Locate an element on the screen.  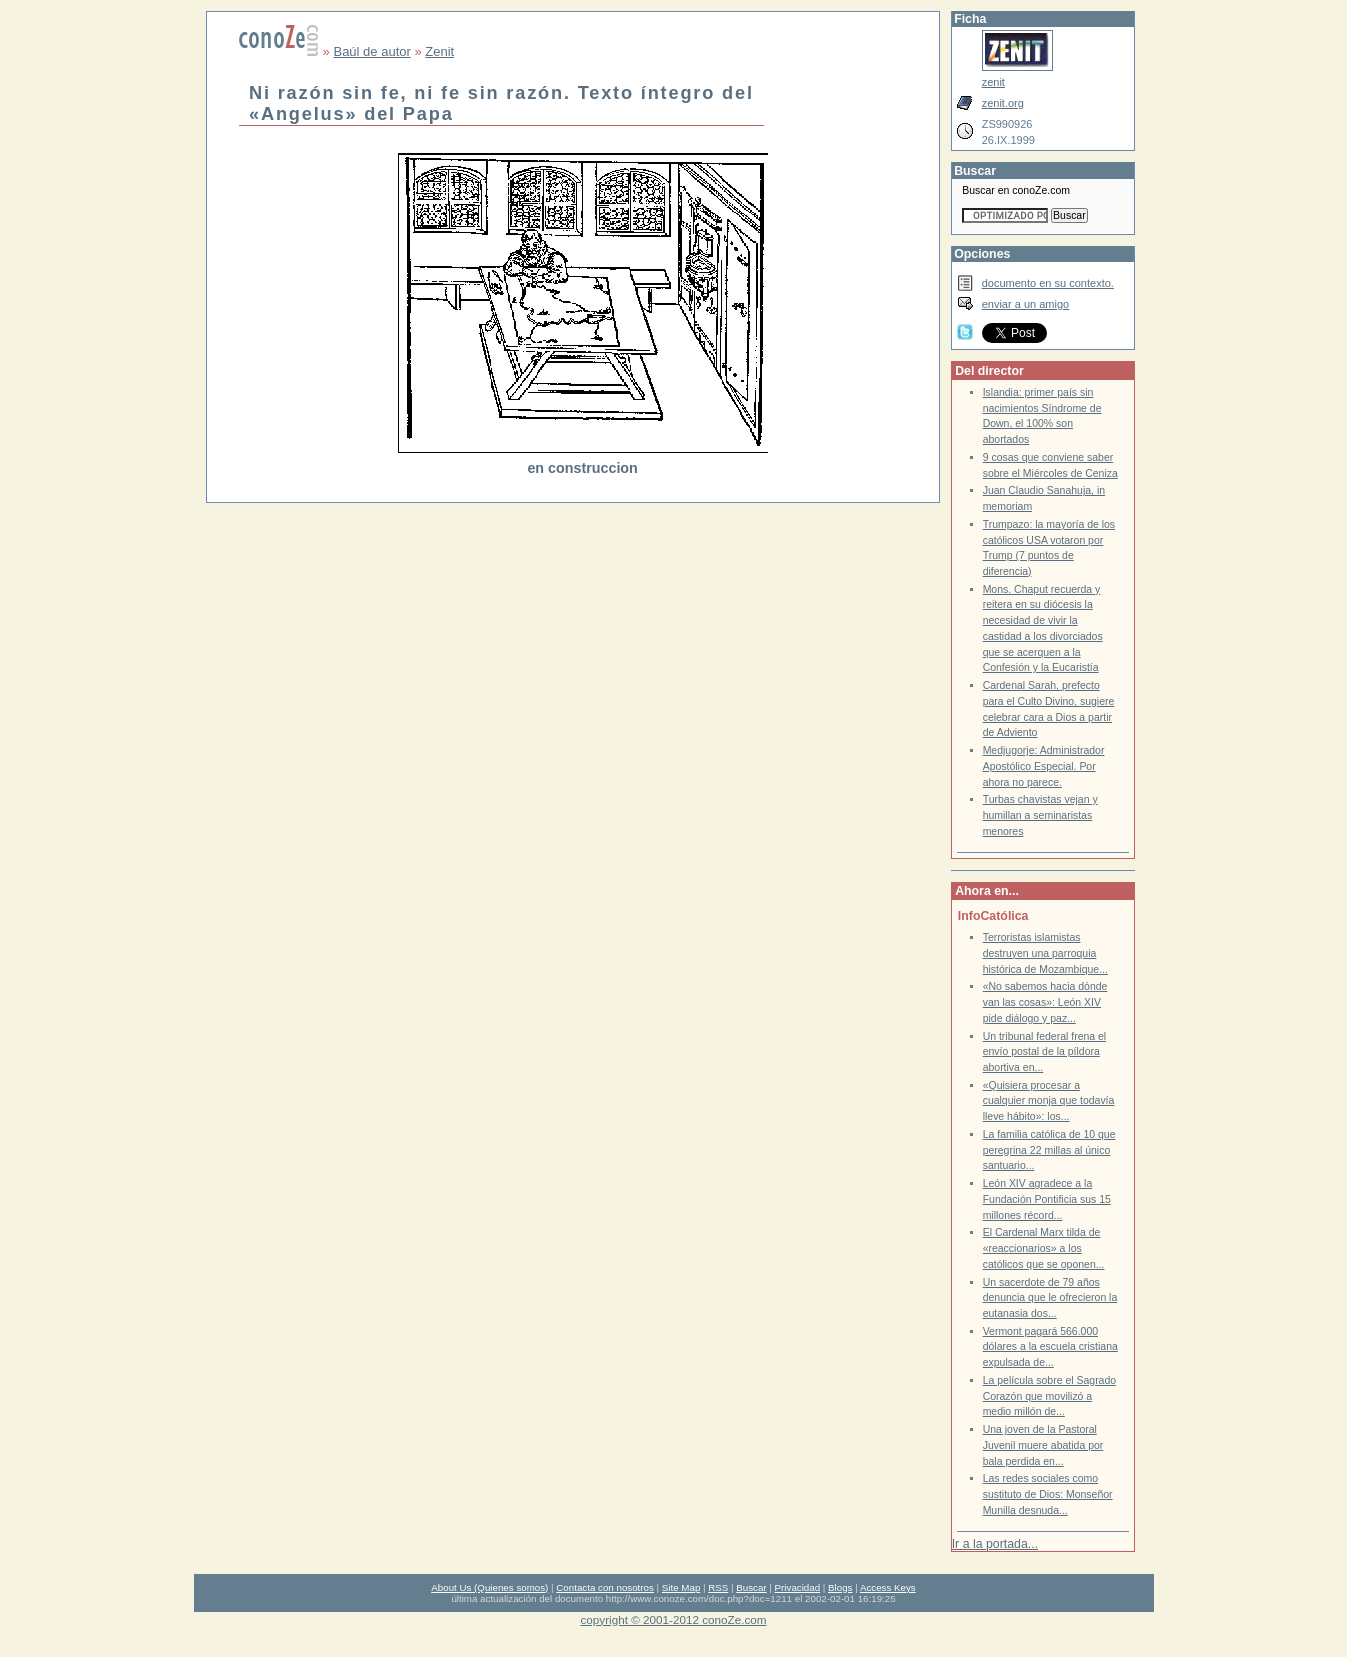
Contacta con nosotros is located at coordinates (605, 1587).